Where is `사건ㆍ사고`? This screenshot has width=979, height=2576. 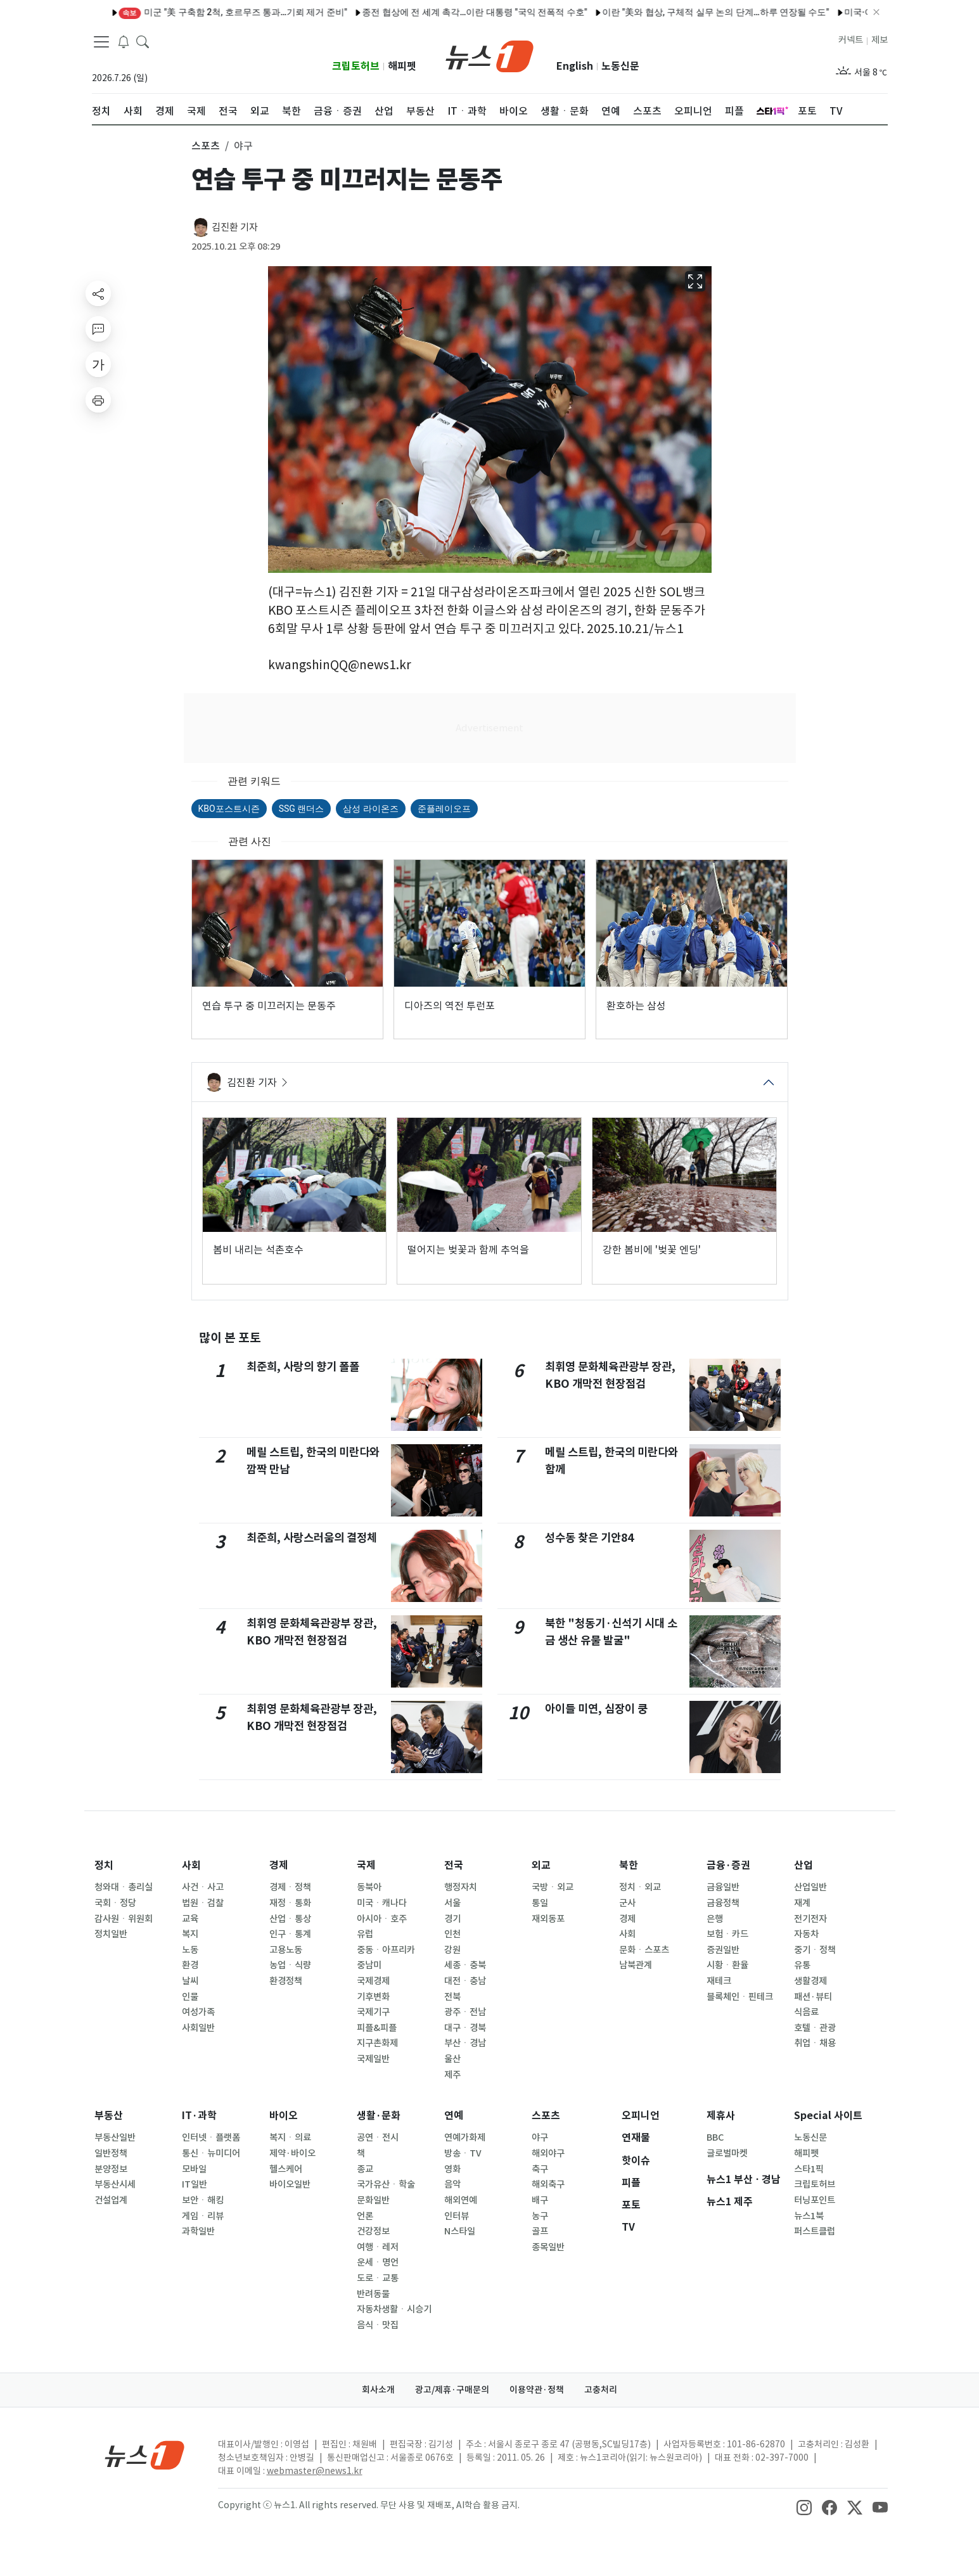 사건ㆍ사고 is located at coordinates (203, 1887).